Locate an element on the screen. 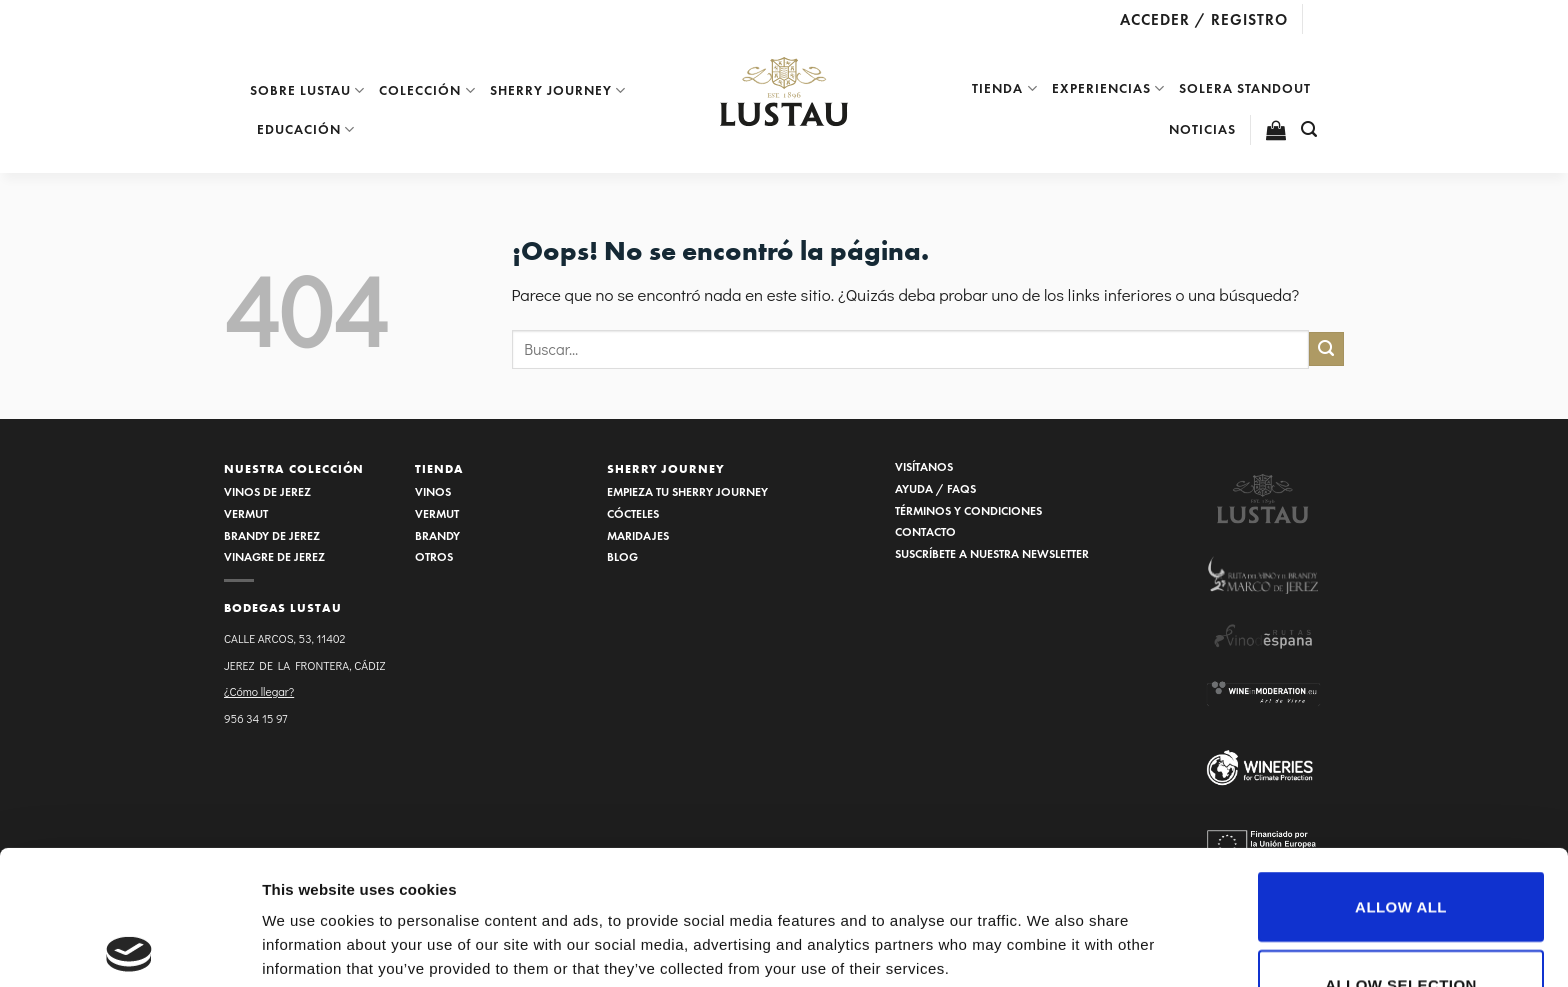 This screenshot has height=987, width=1568. [Buscar] is located at coordinates (1309, 129).